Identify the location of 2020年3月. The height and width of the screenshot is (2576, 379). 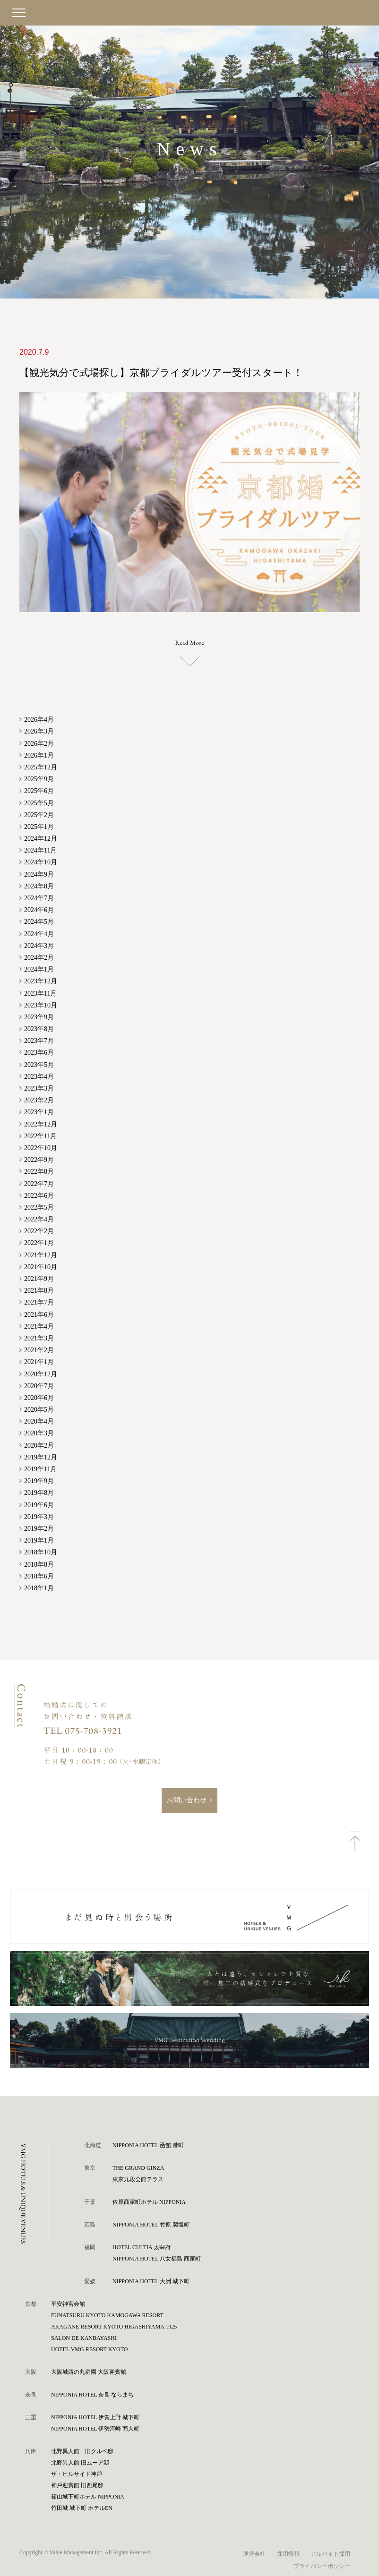
(39, 1432).